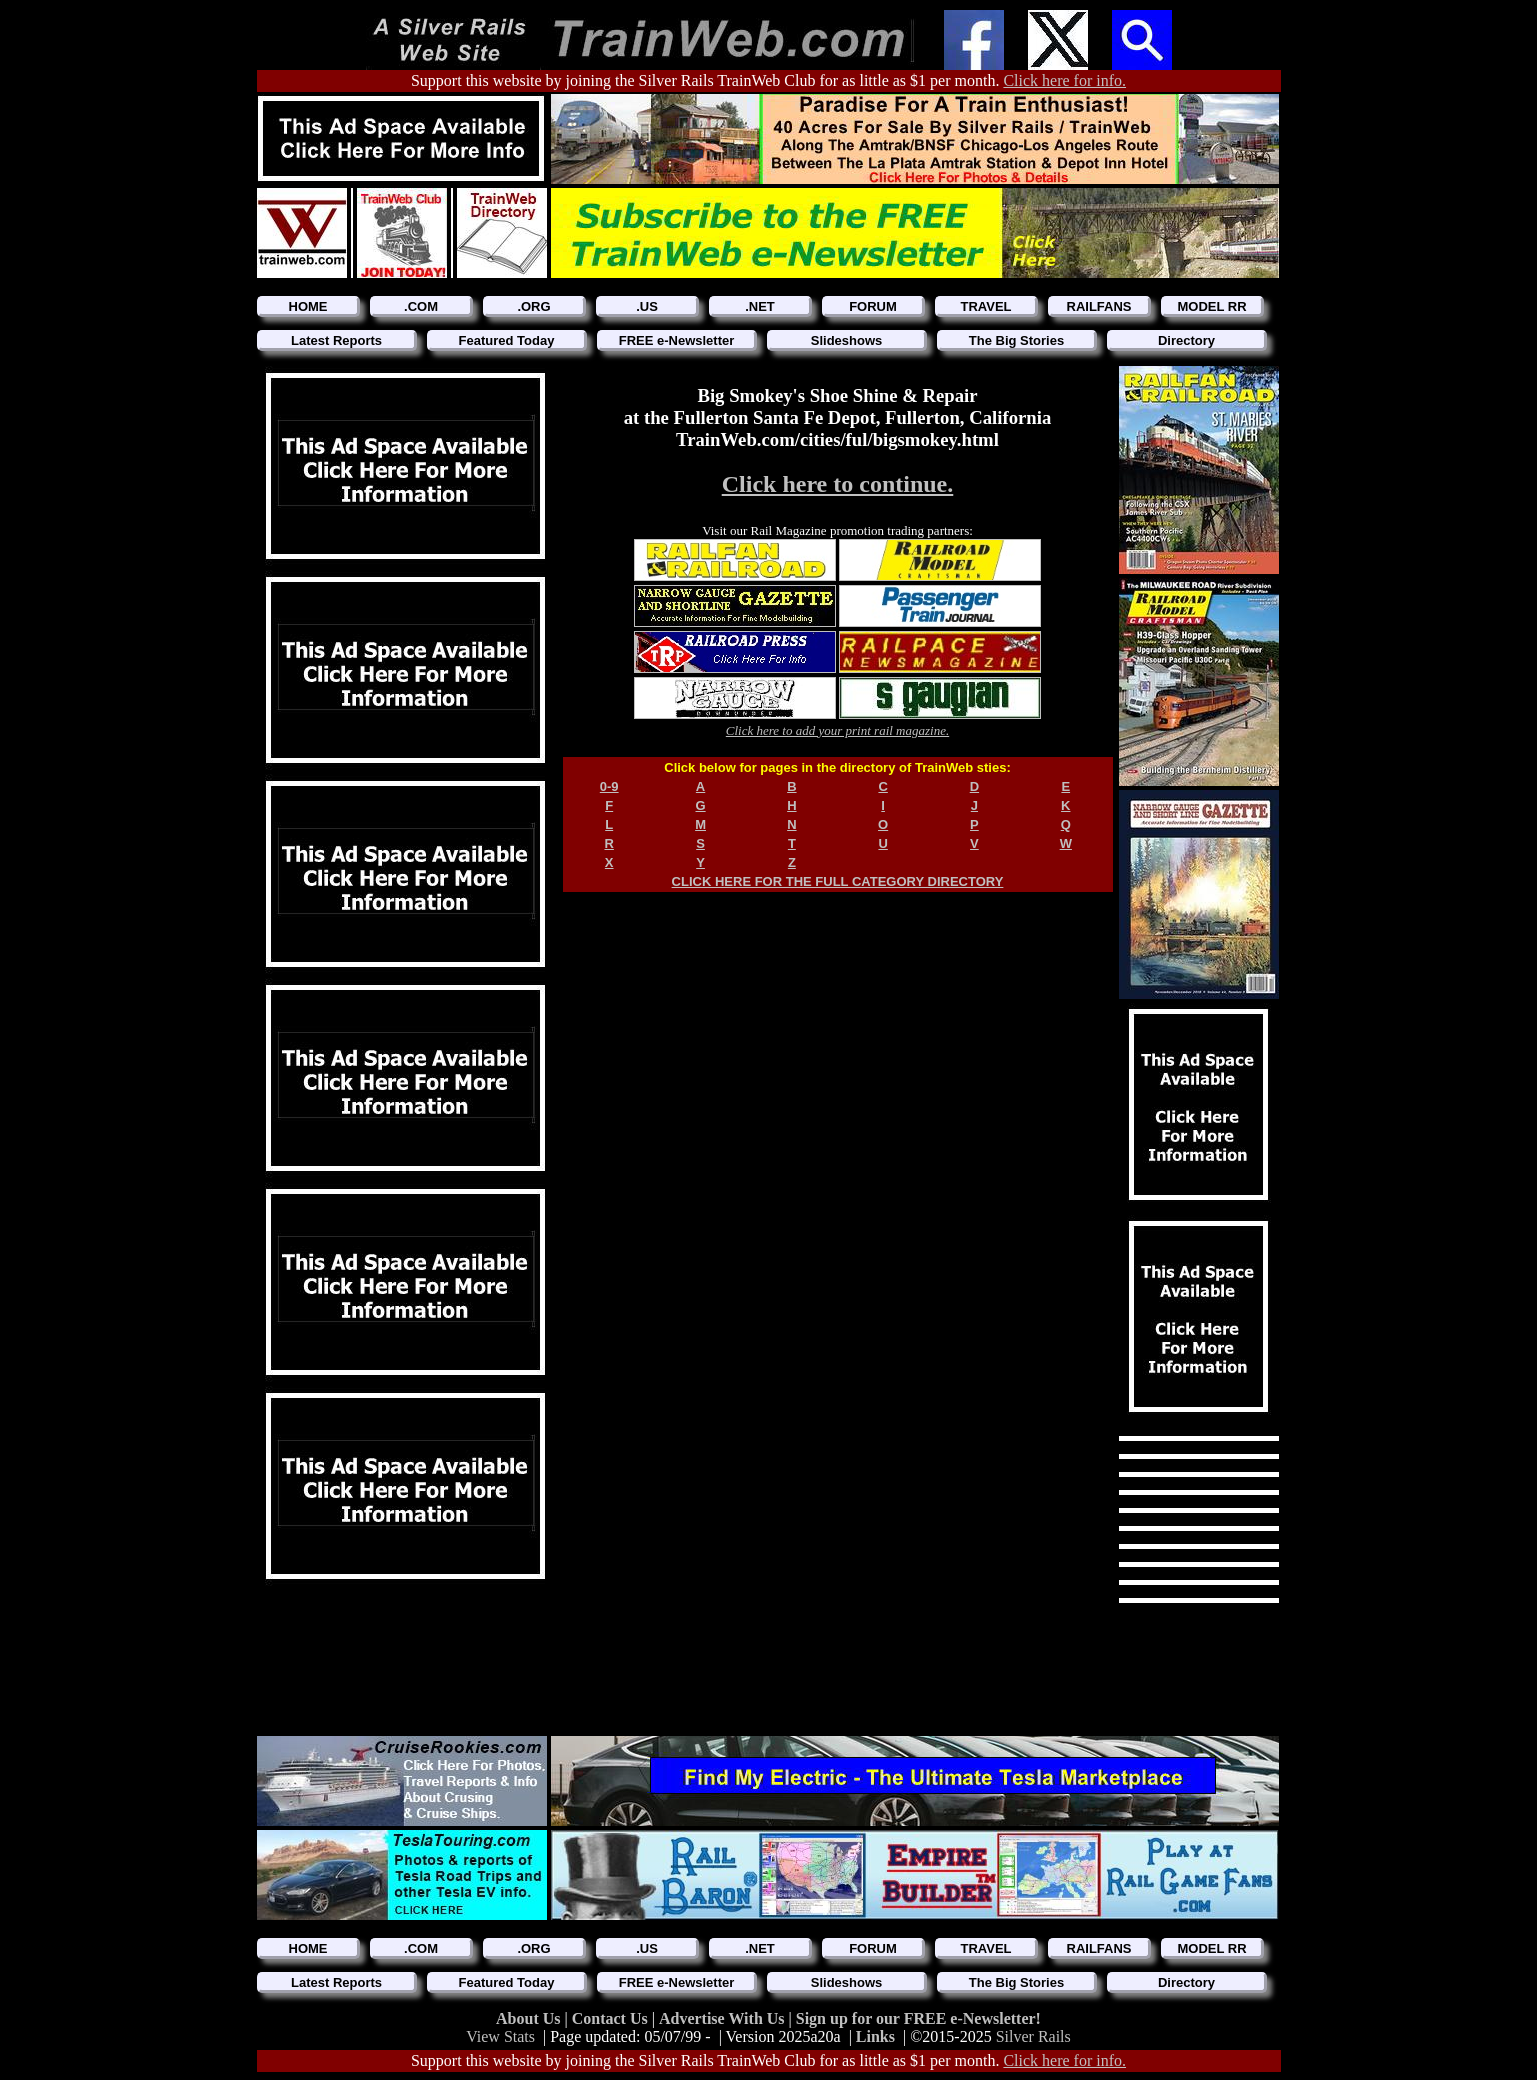 The width and height of the screenshot is (1537, 2080). What do you see at coordinates (918, 2018) in the screenshot?
I see `Sign up for our FREE e-Newsletter!` at bounding box center [918, 2018].